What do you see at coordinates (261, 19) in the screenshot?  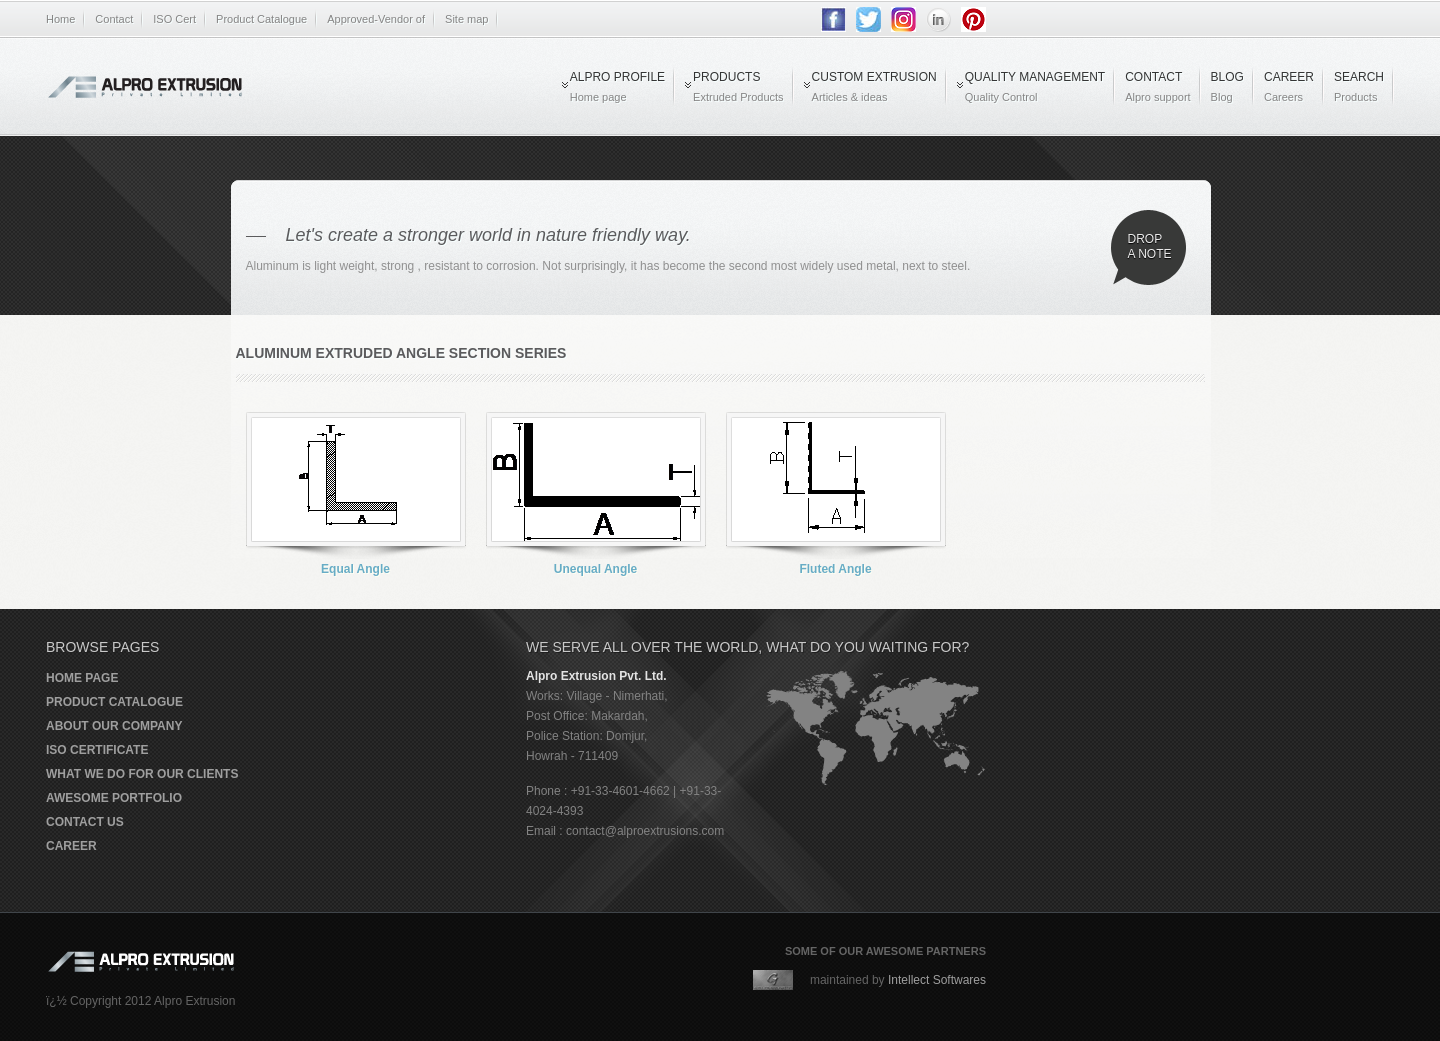 I see `Product Catalogue` at bounding box center [261, 19].